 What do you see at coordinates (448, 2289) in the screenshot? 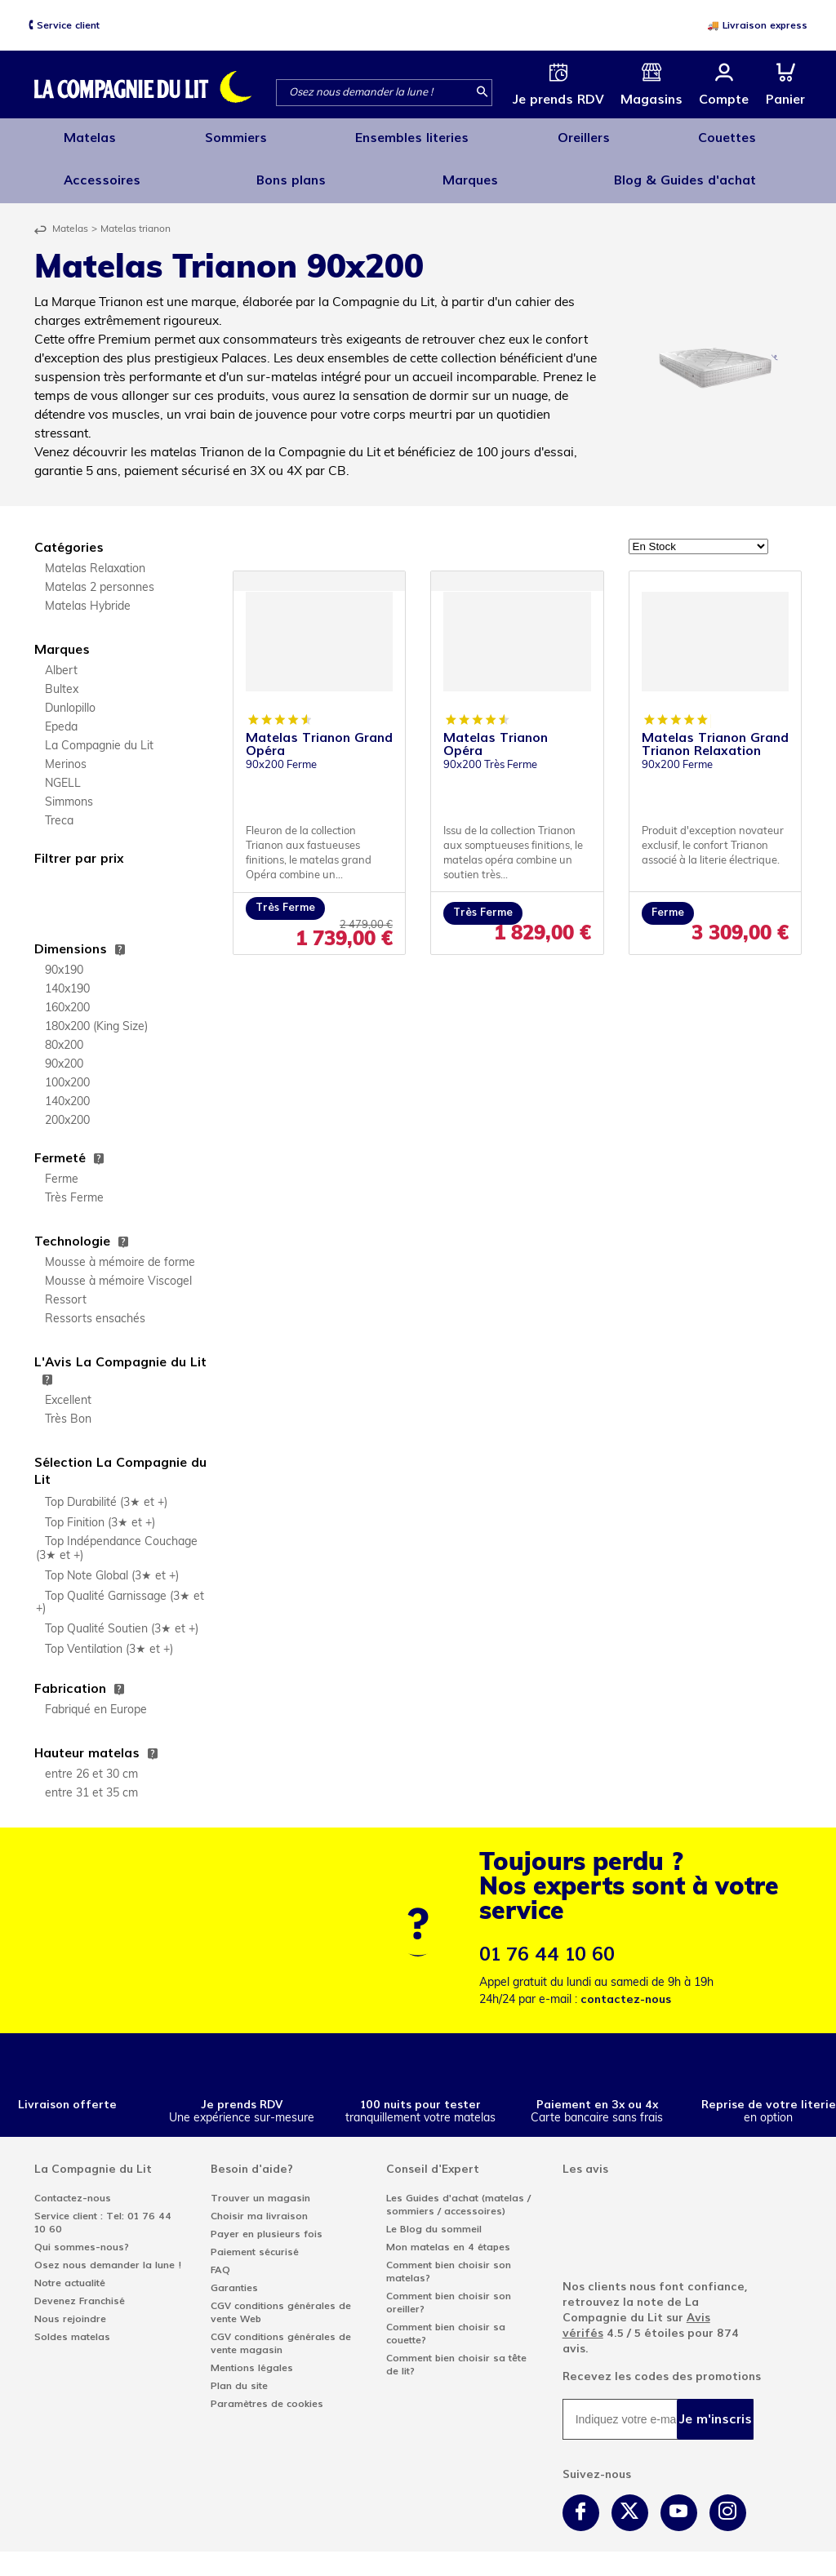
I see `Comment bien choisir son oreiller?` at bounding box center [448, 2289].